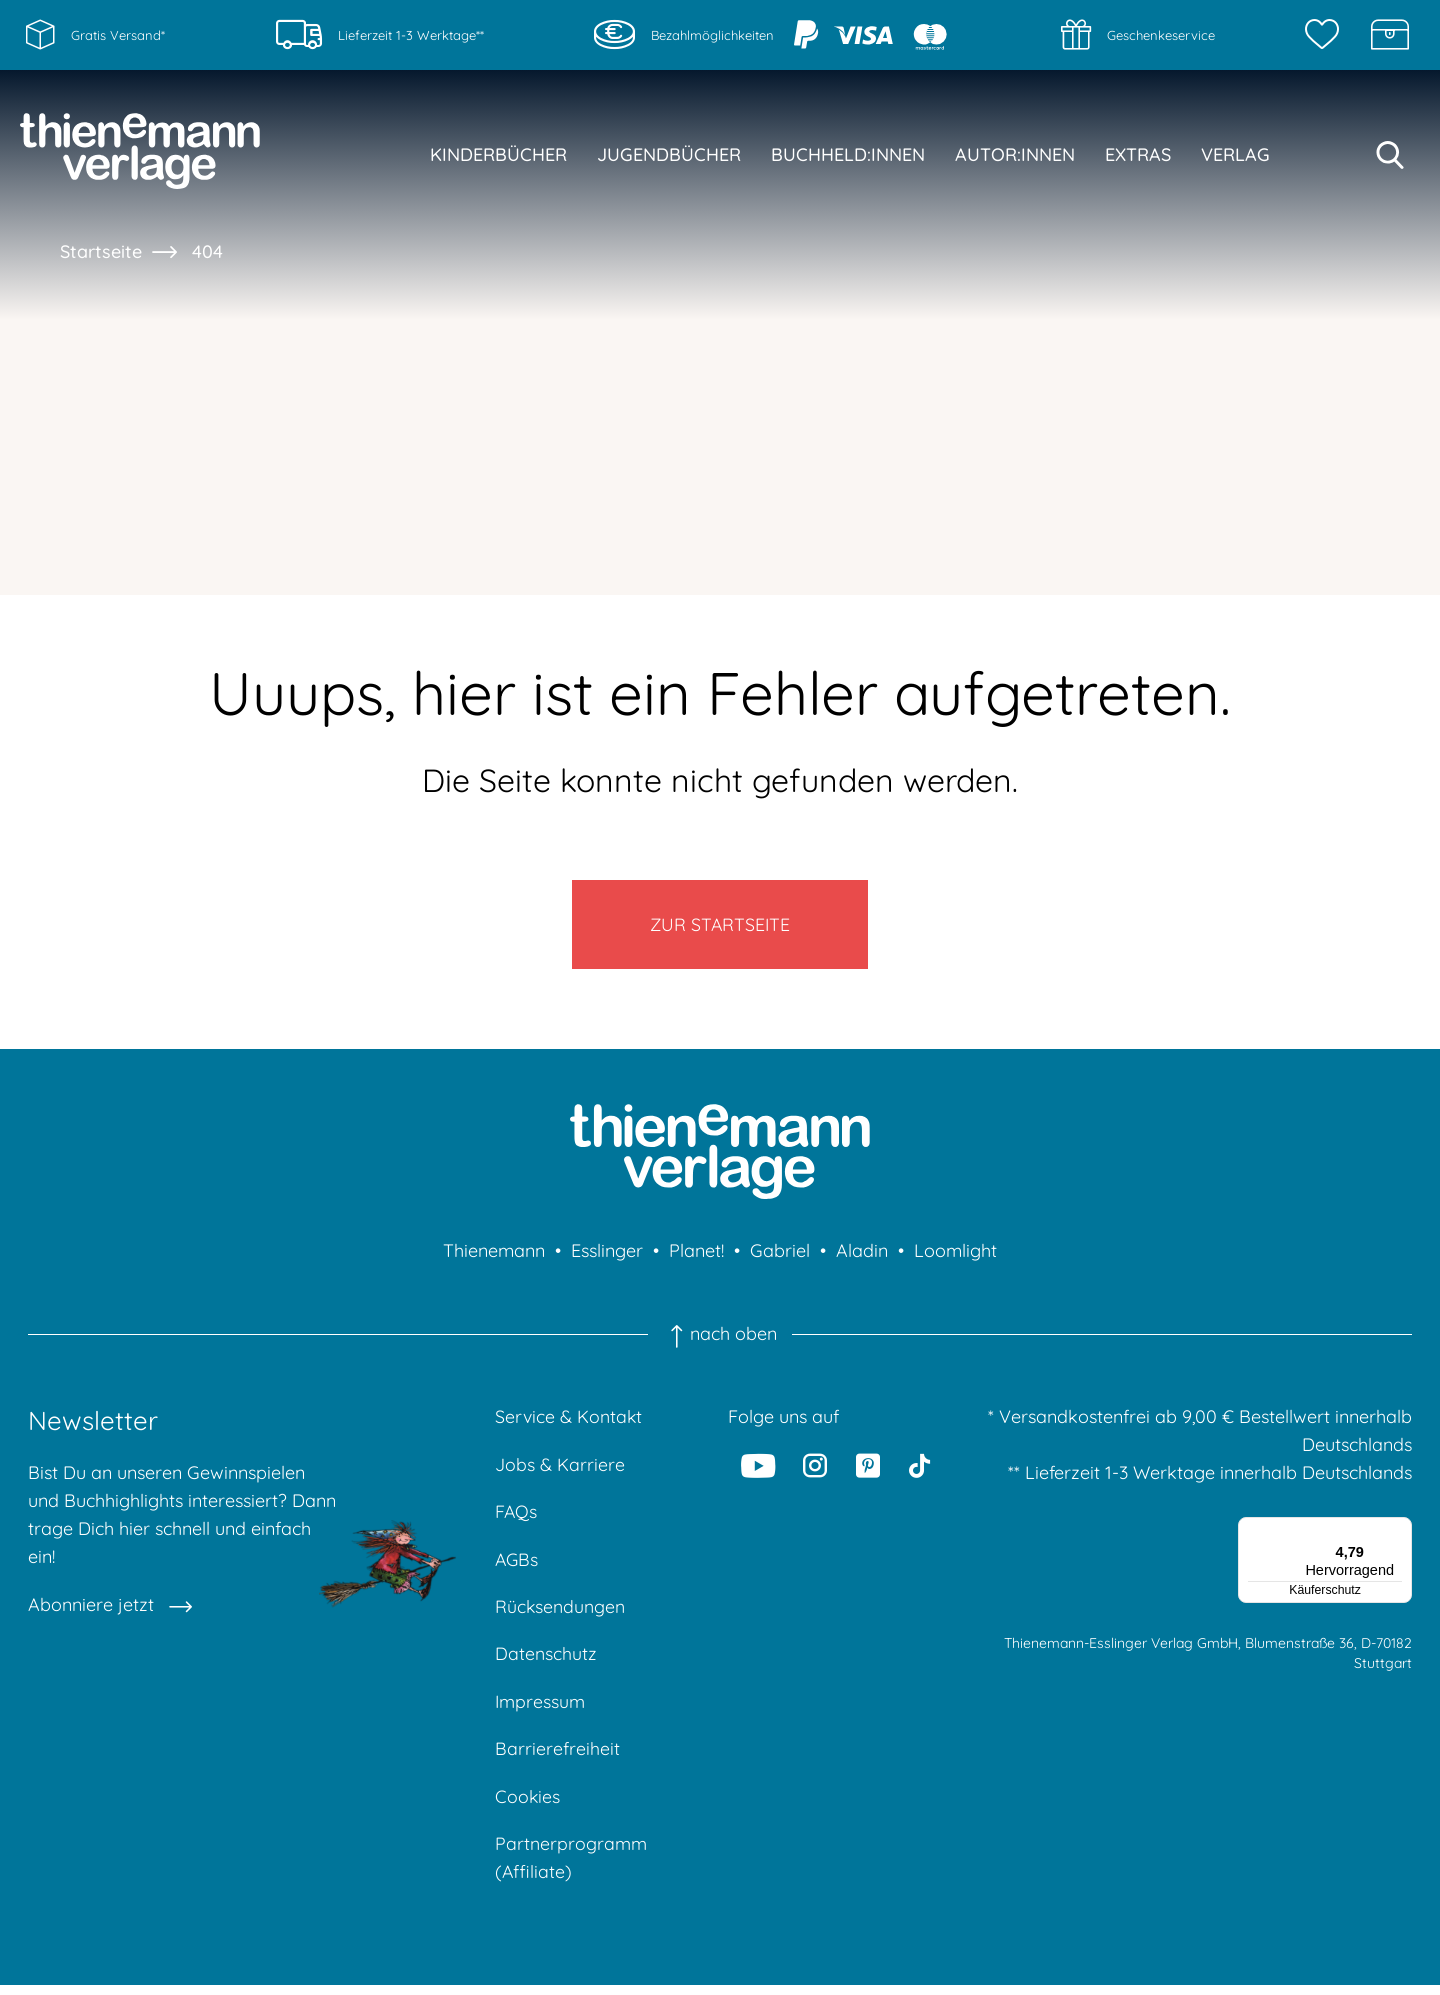  I want to click on Startseite, so click(101, 251).